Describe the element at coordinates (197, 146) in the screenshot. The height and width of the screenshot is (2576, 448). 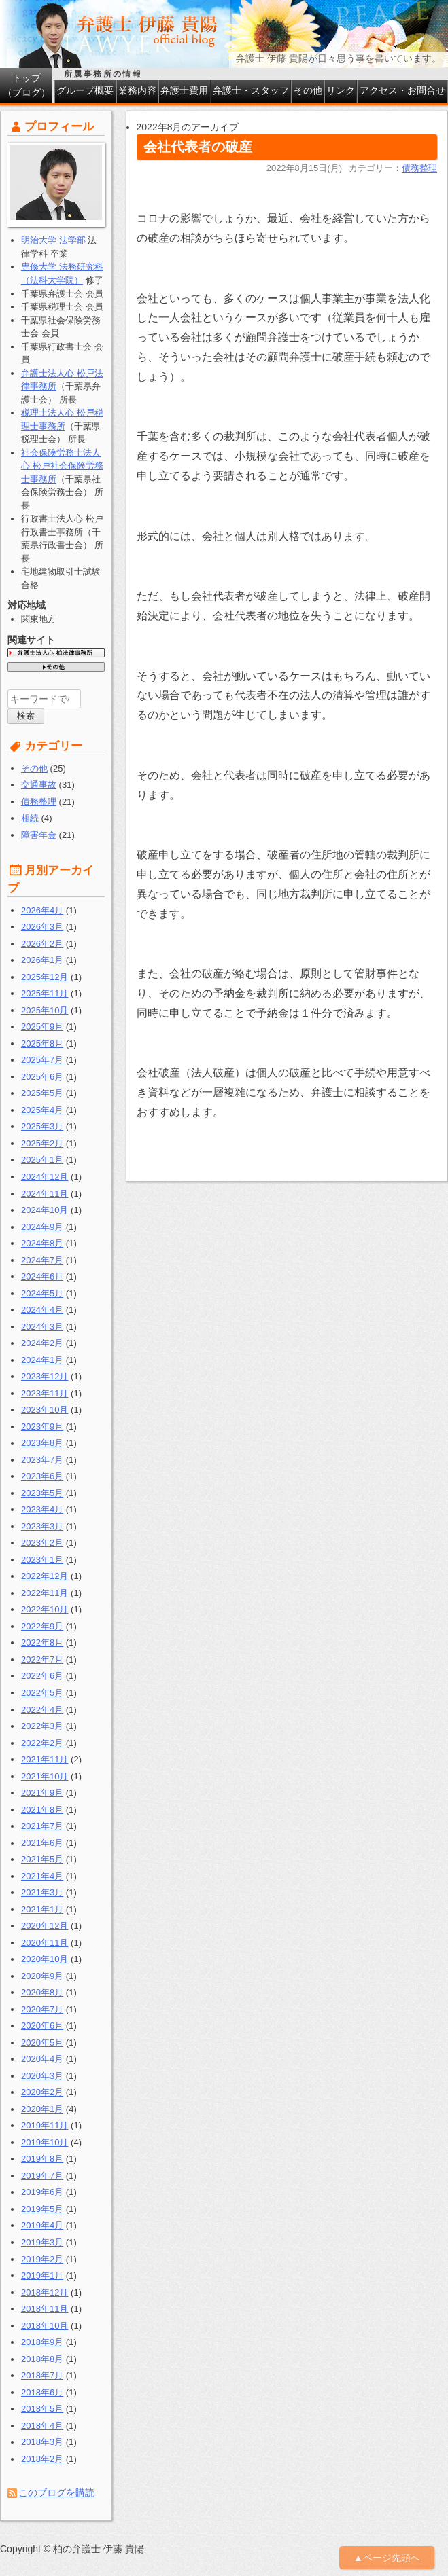
I see `会社代表者の破産` at that location.